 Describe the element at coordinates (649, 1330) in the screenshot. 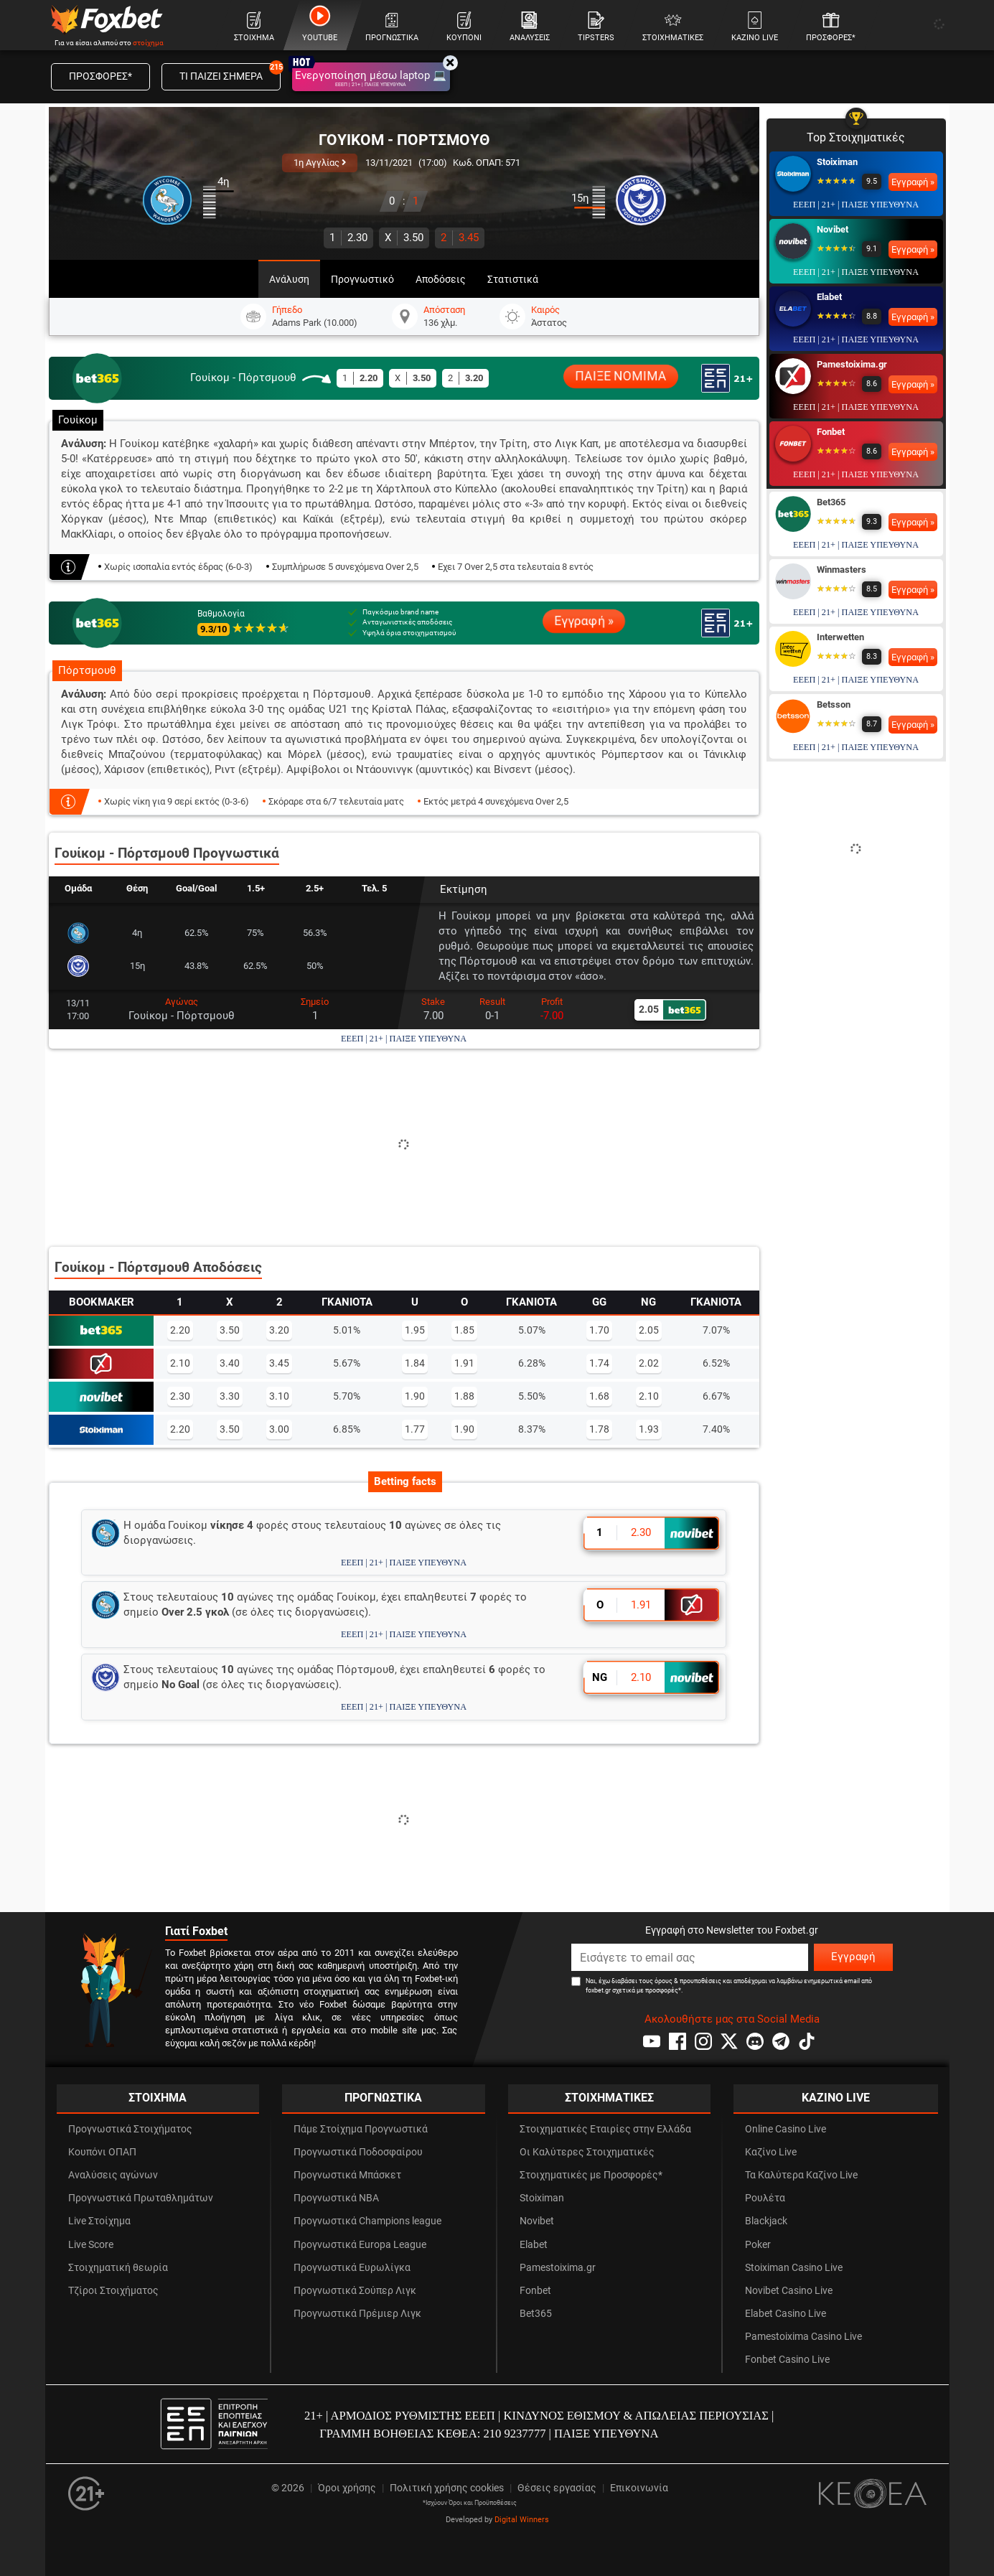

I see `2.05` at that location.